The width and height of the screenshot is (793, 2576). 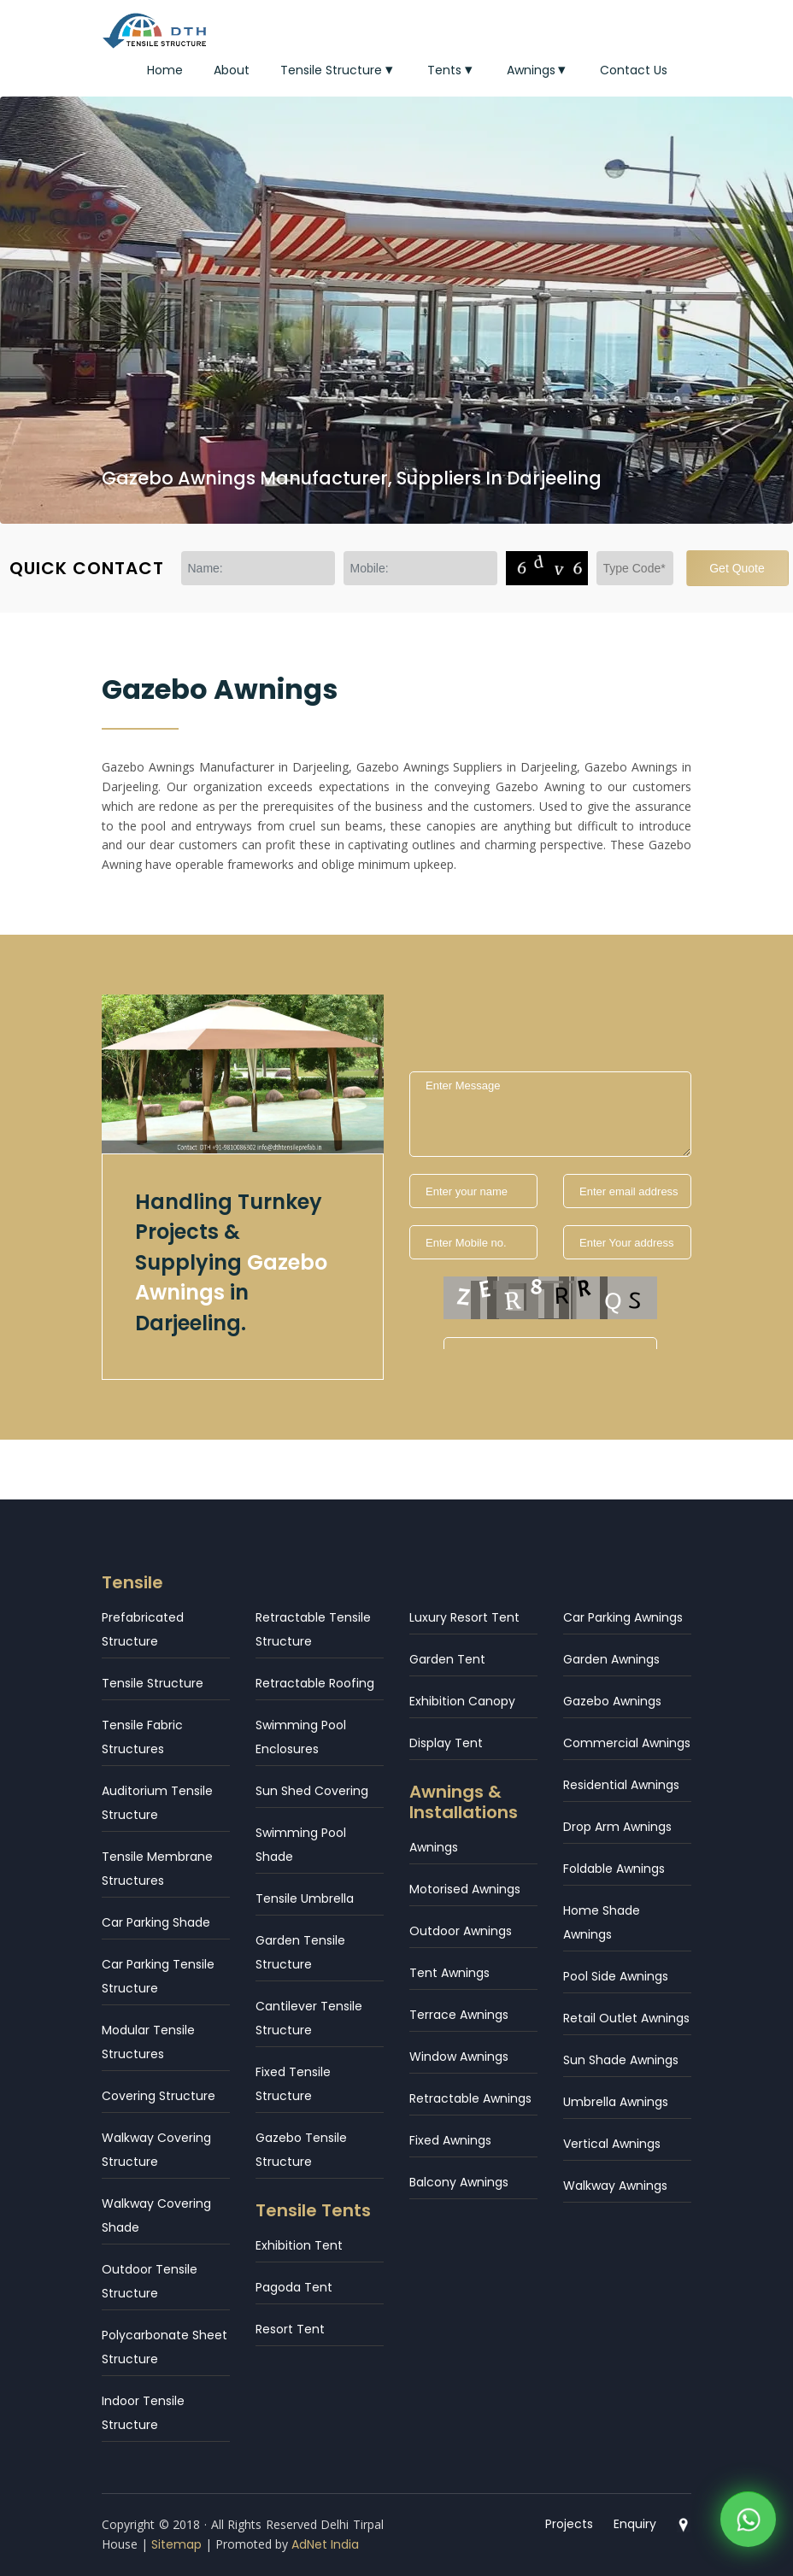 I want to click on Sun Shed Covering, so click(x=312, y=1790).